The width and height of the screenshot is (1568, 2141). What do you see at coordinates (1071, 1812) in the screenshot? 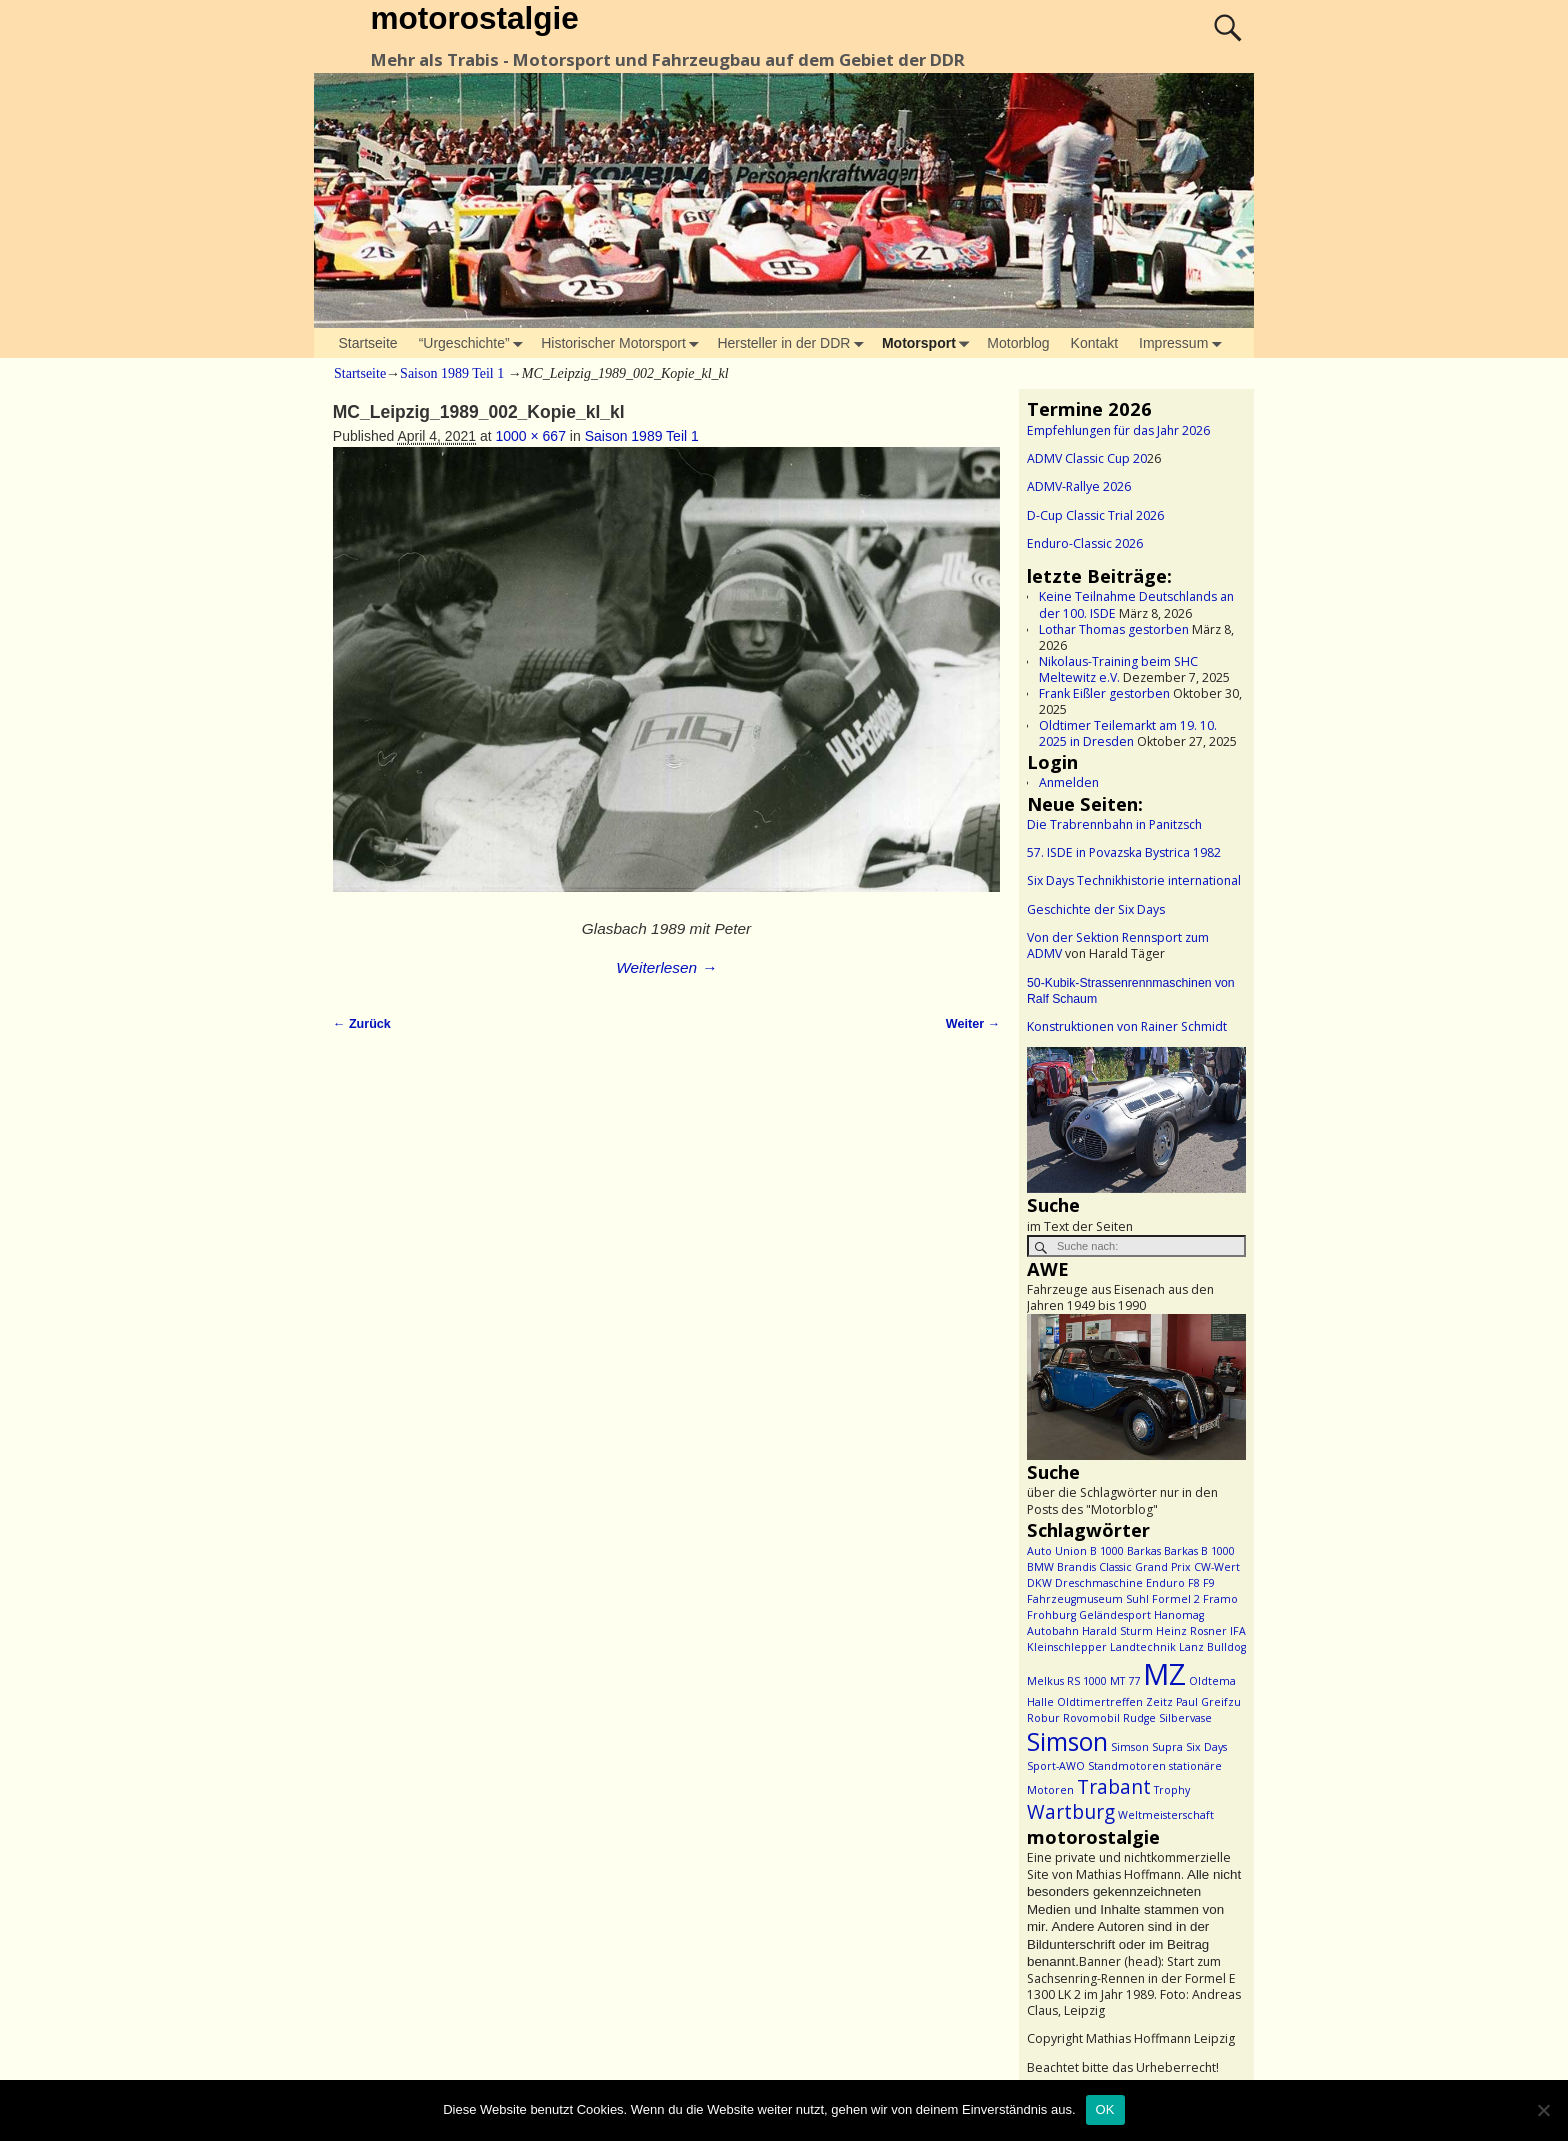
I see `Wartburg [Wartburg (2 Einträge)]` at bounding box center [1071, 1812].